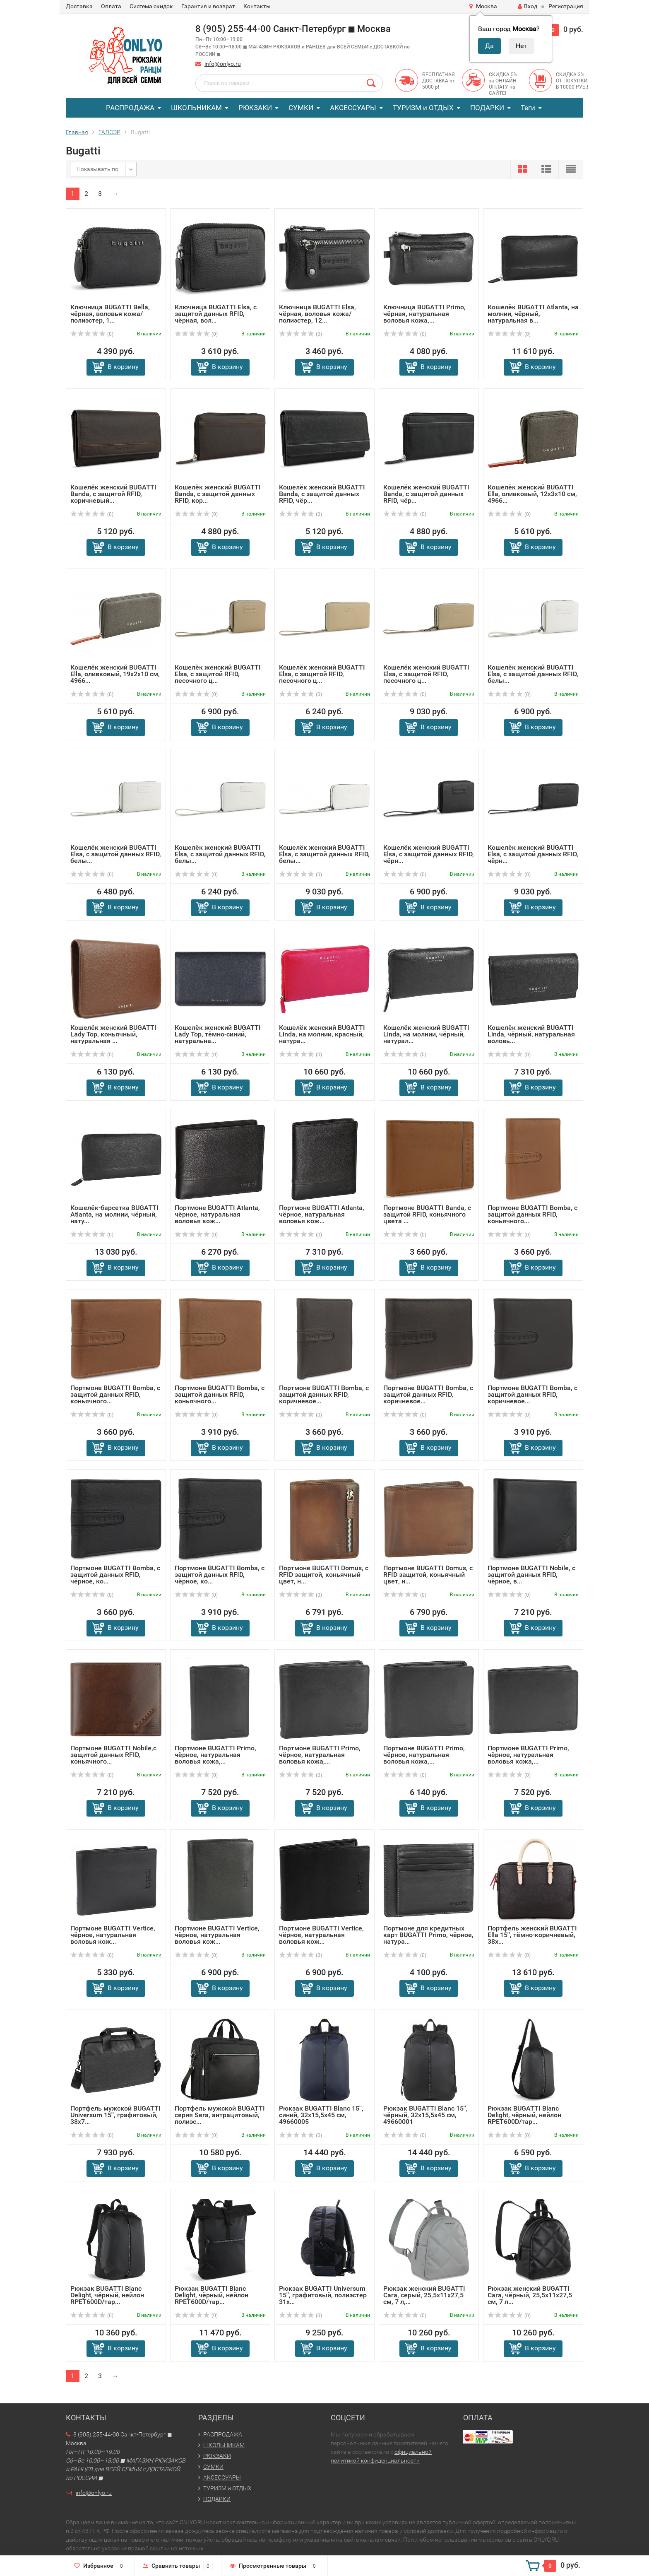 This screenshot has width=649, height=2576. Describe the element at coordinates (531, 1574) in the screenshot. I see `Портмоне BUGATTI Nobile, с защитой данных RFID, чёрное, в...` at that location.